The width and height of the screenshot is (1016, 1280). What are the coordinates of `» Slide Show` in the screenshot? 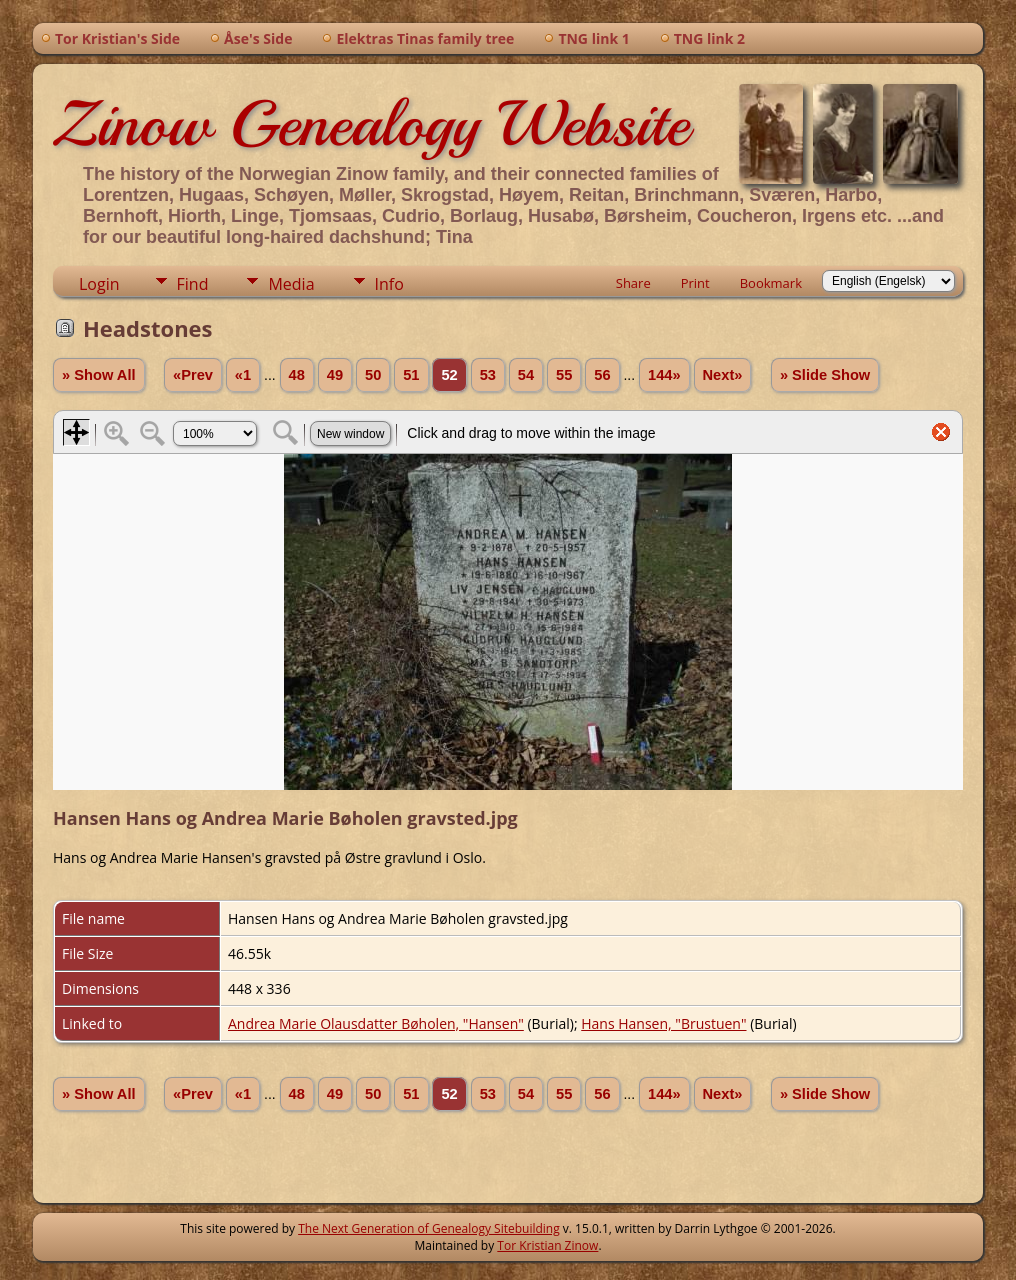 It's located at (825, 375).